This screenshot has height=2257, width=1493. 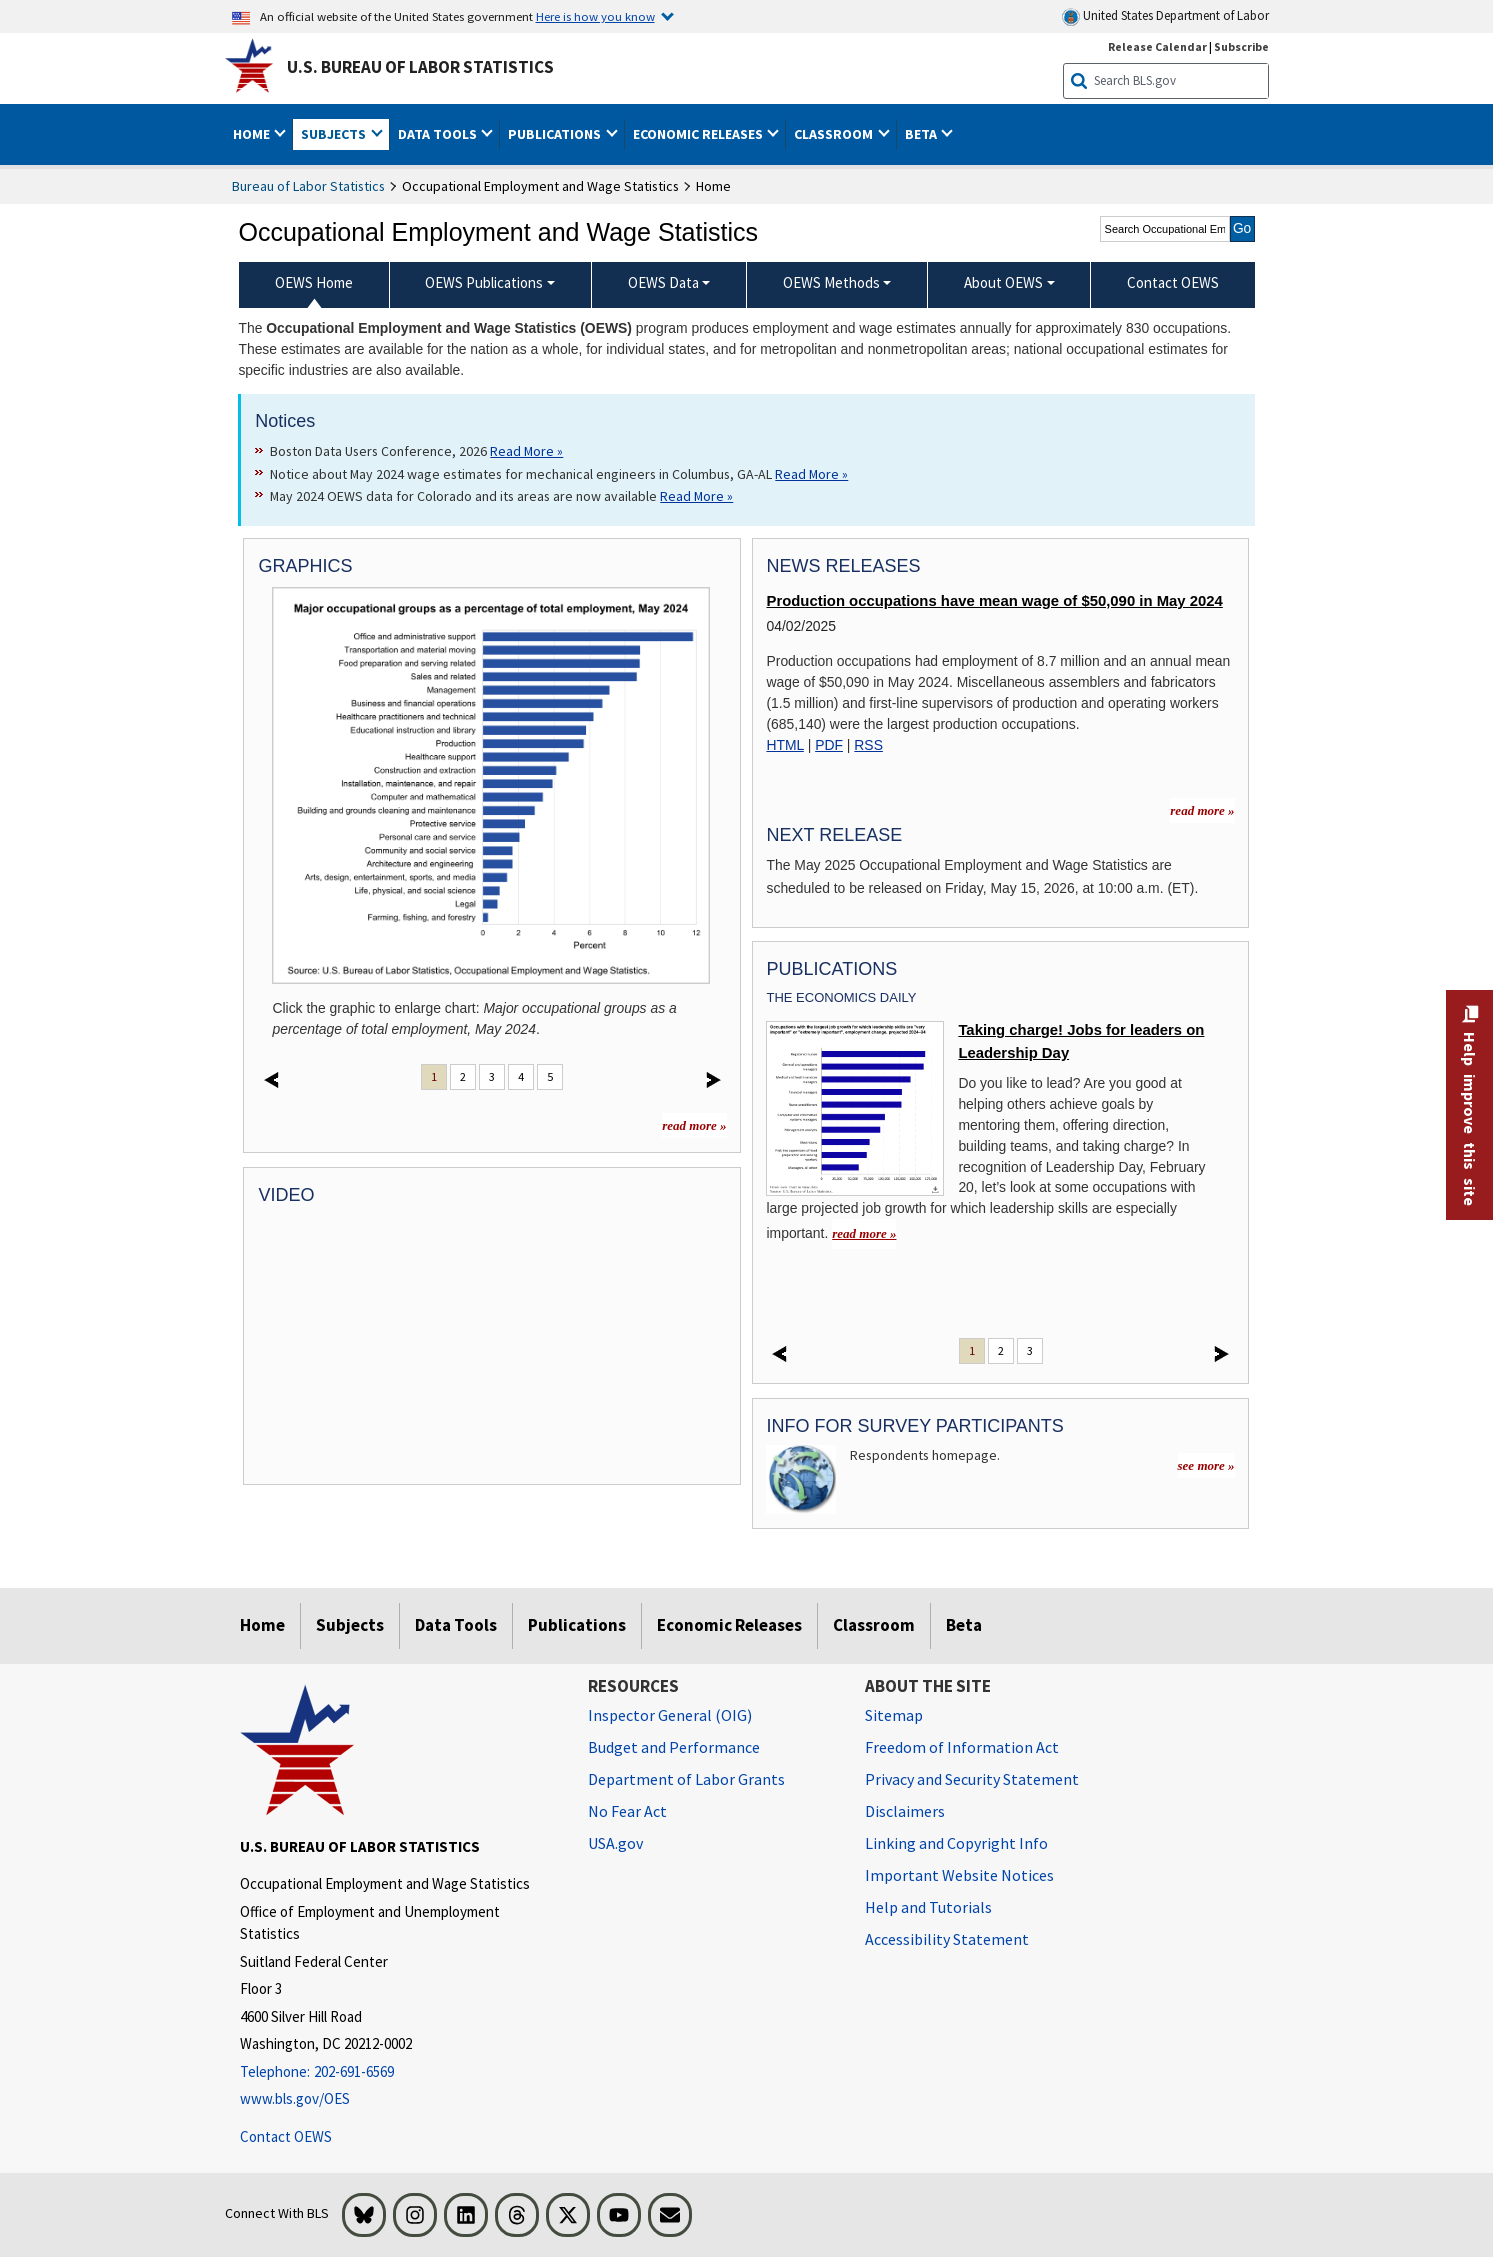 I want to click on No Fear Act, so click(x=627, y=1811).